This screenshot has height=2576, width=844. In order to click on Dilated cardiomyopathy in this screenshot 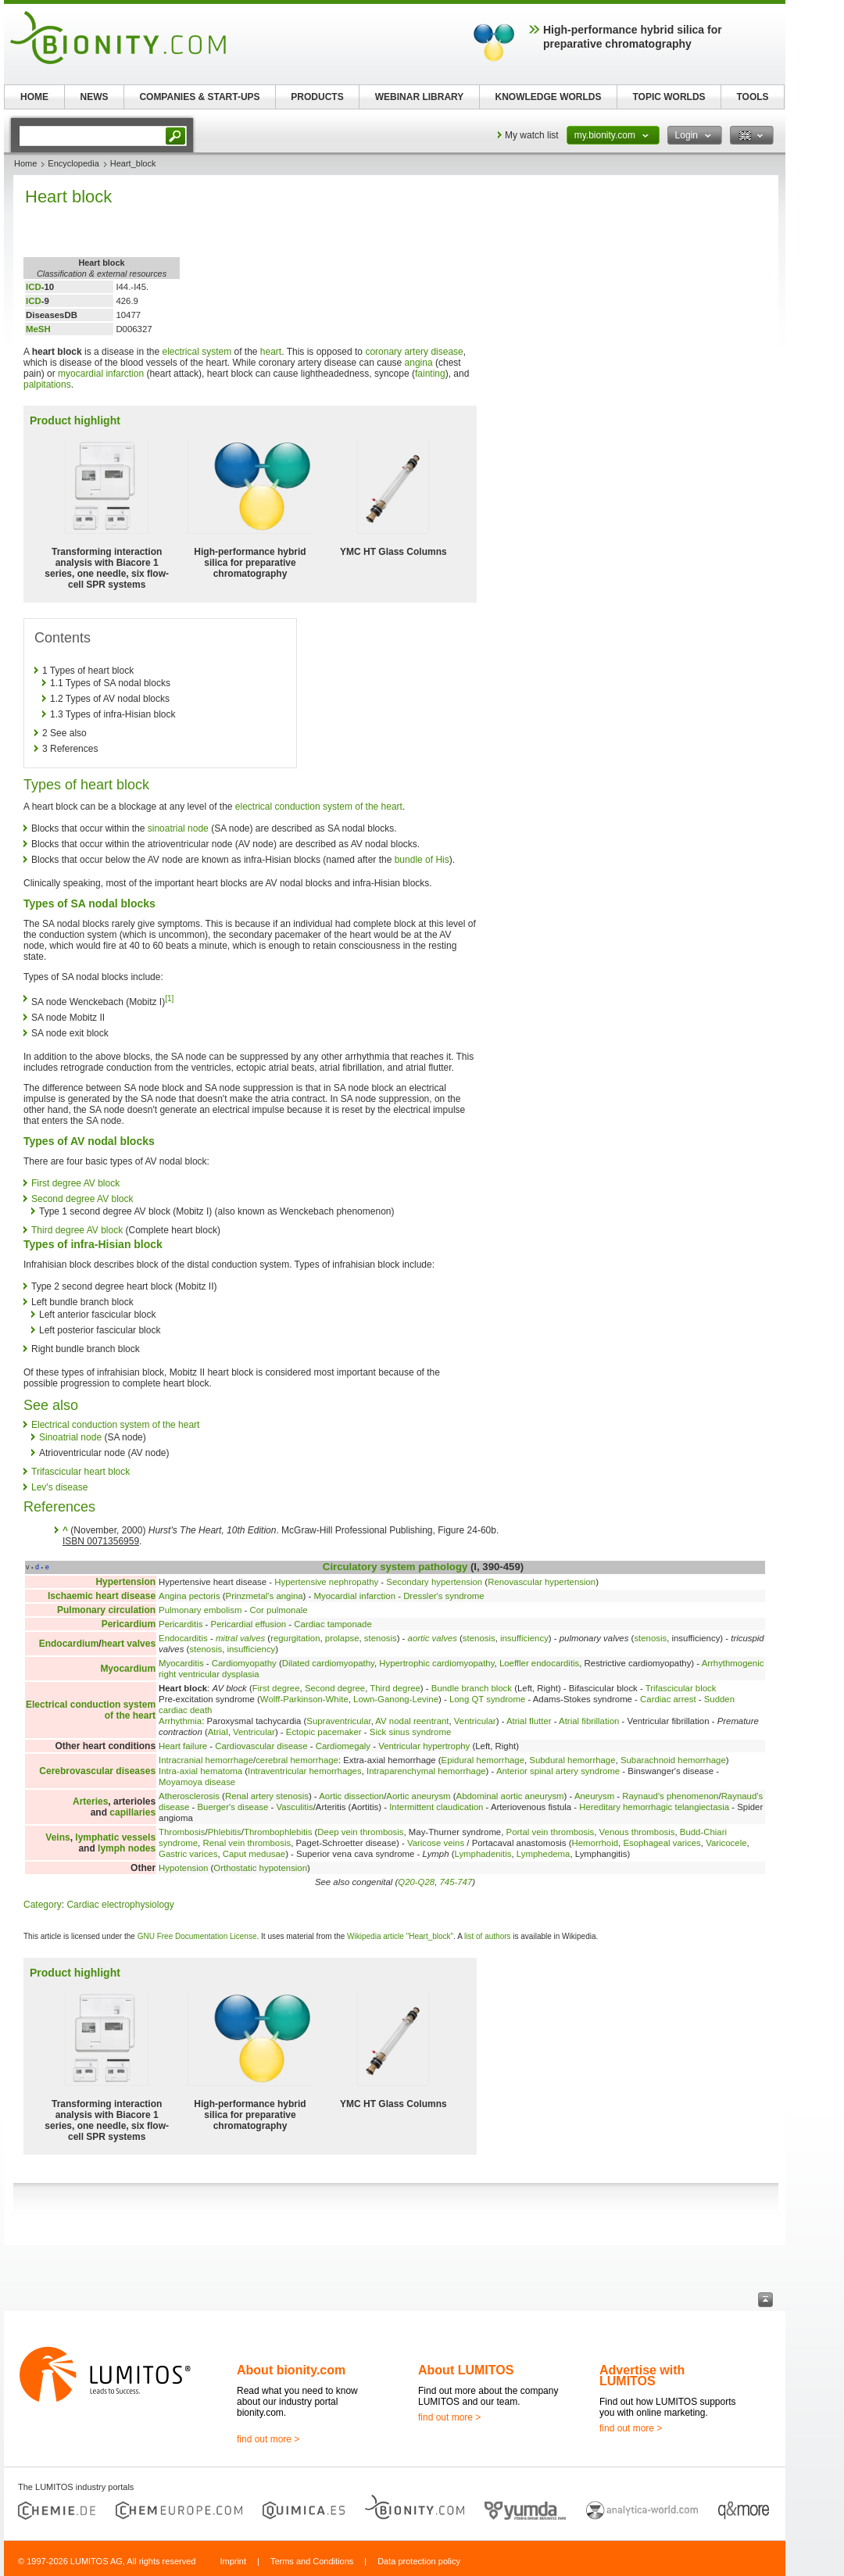, I will do `click(328, 1663)`.